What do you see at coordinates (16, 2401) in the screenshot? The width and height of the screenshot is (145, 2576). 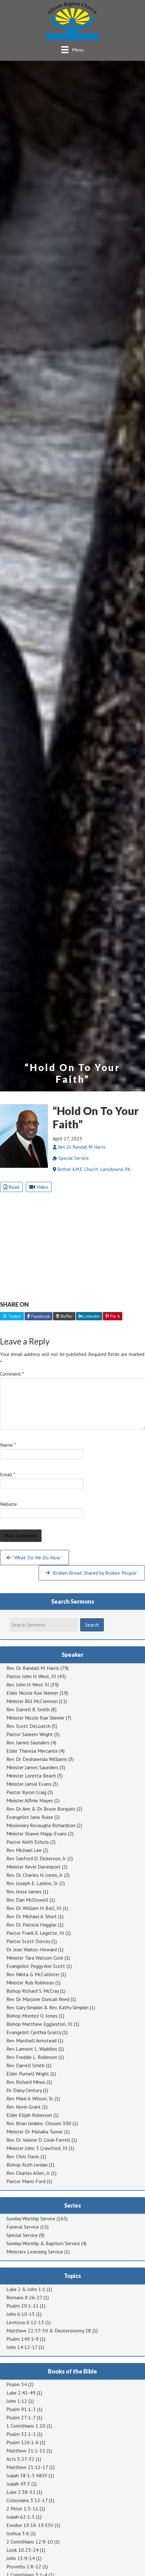 I see `John 1:12` at bounding box center [16, 2401].